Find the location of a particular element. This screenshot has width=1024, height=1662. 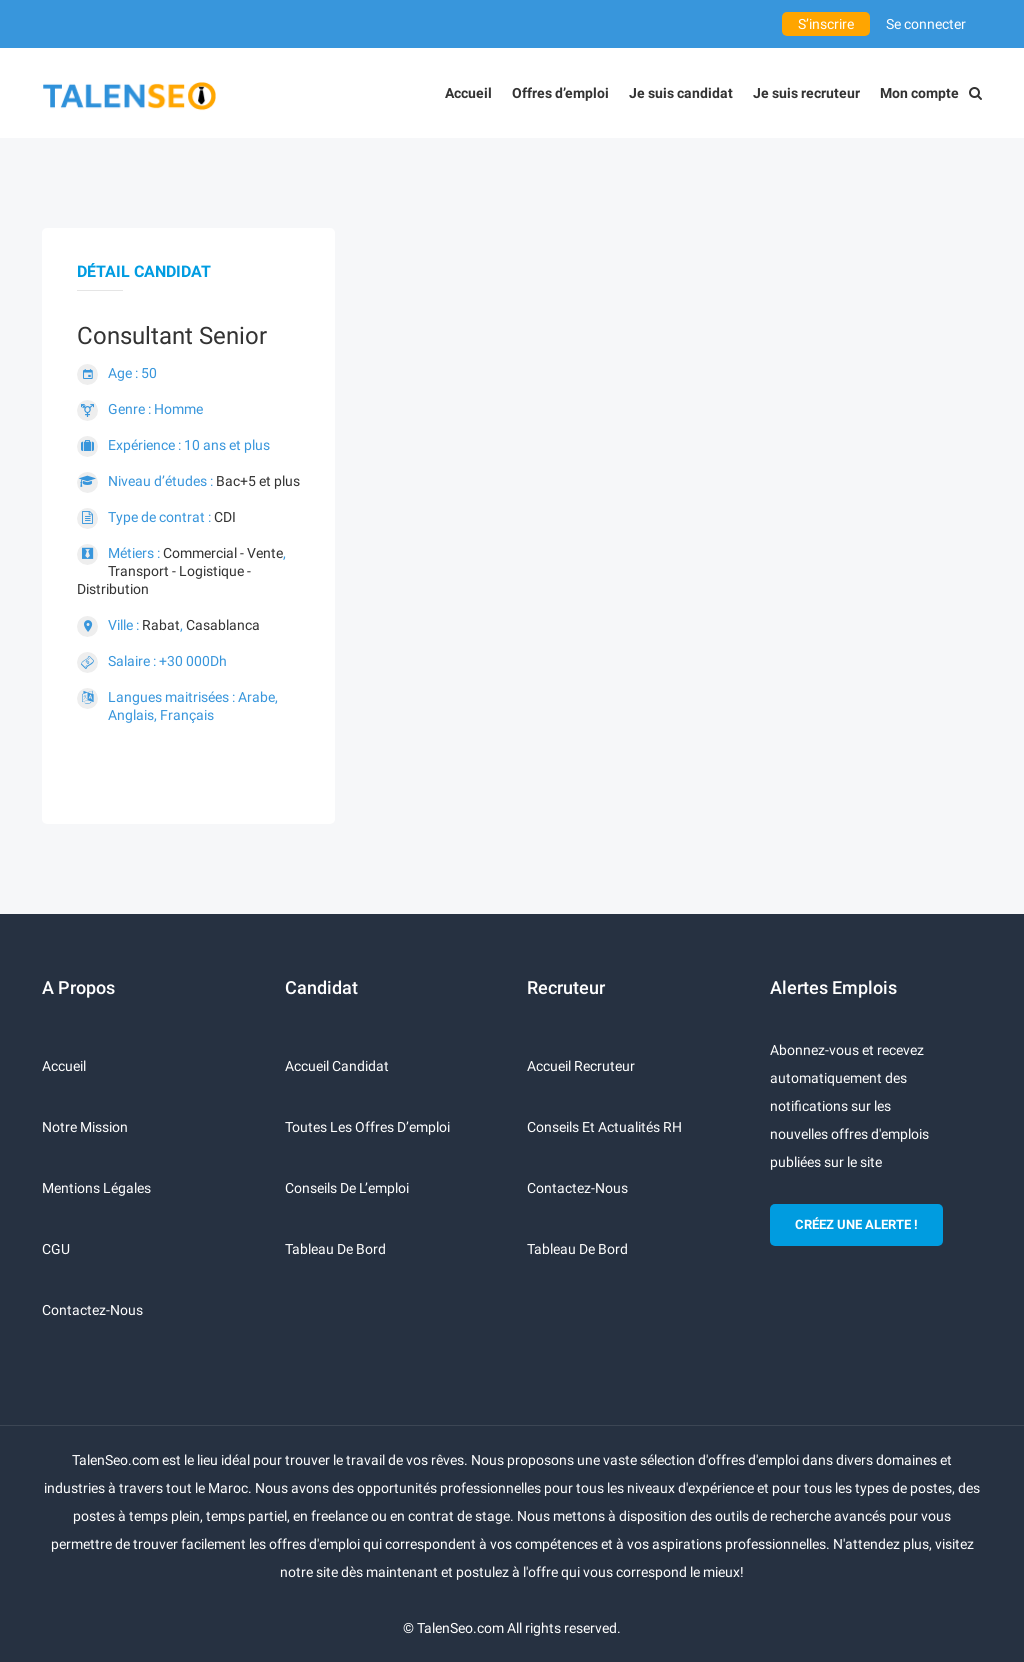

Accueil is located at coordinates (468, 93).